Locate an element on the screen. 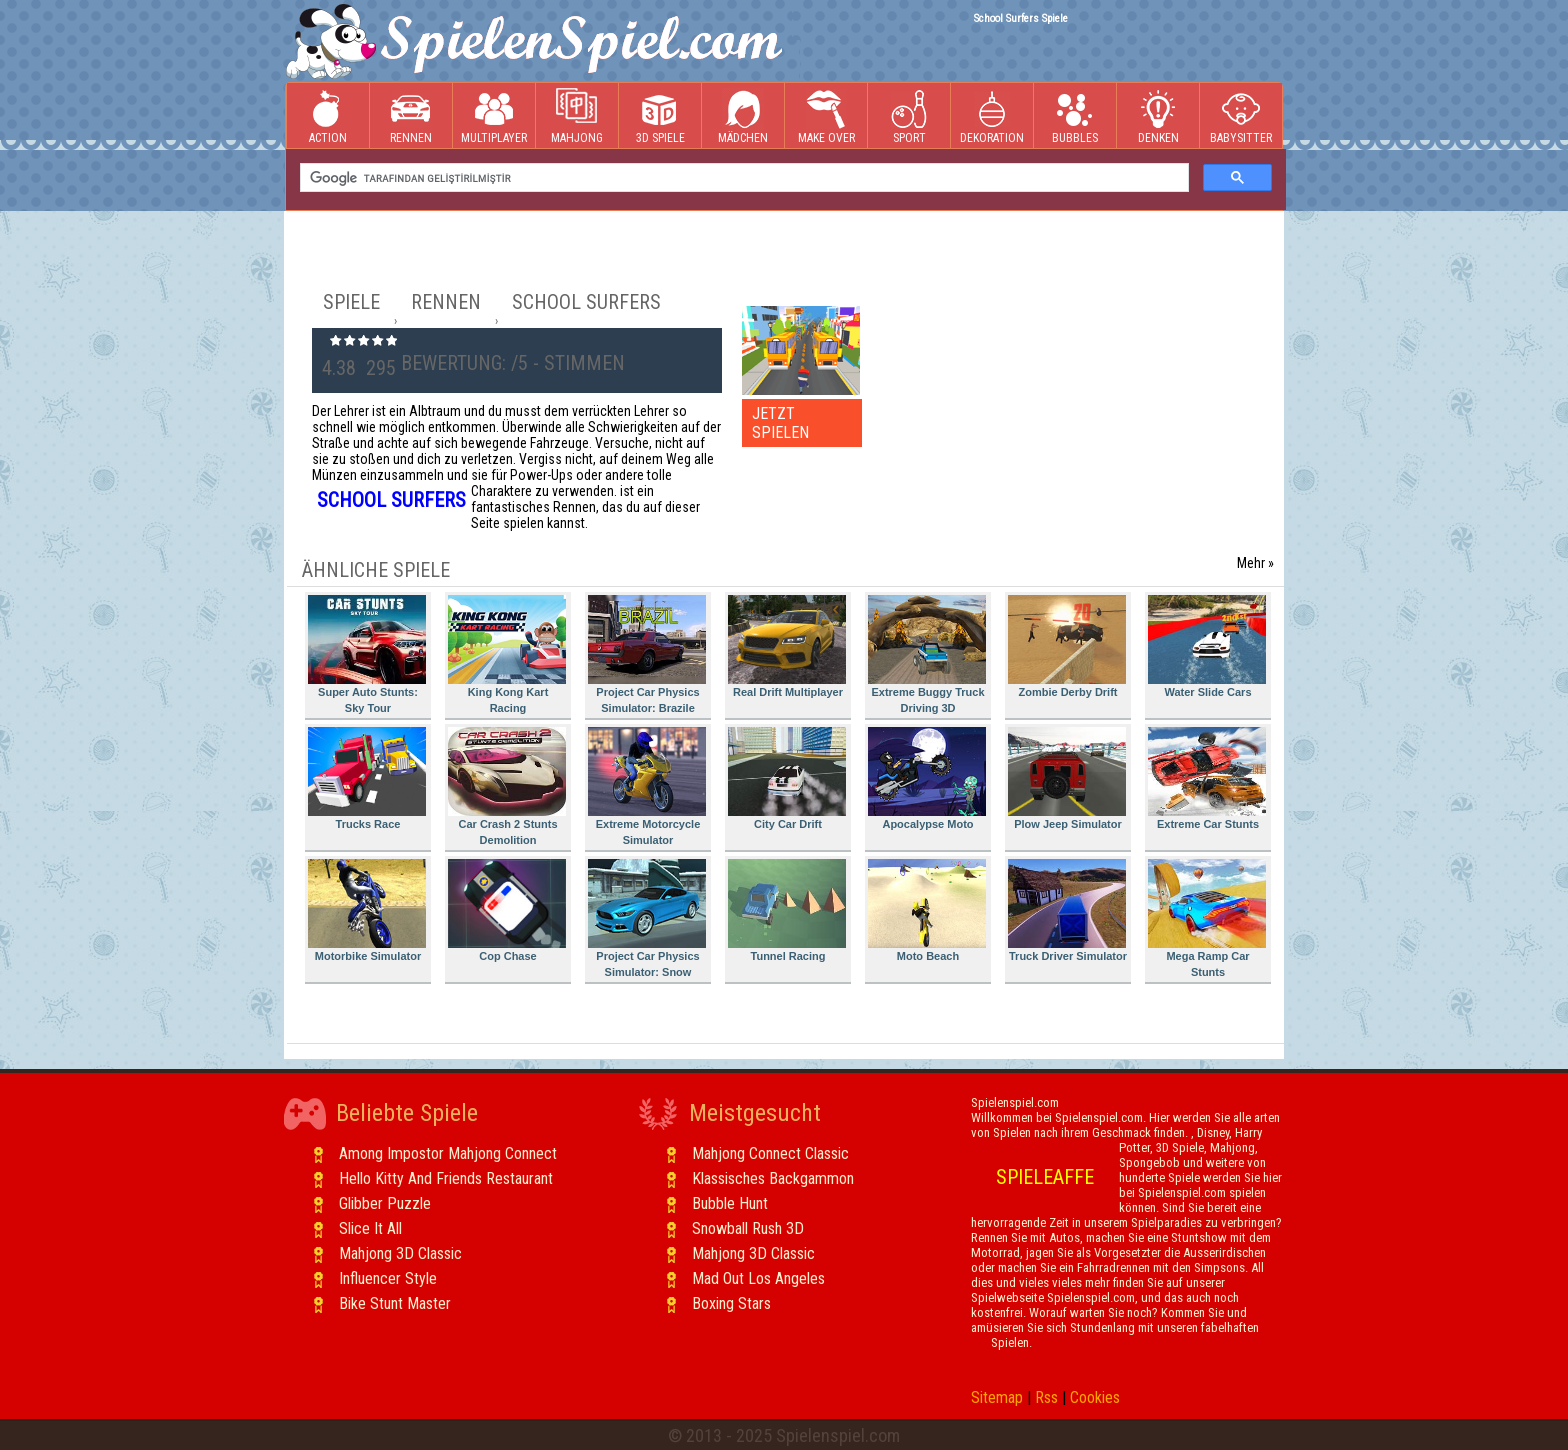 The image size is (1568, 1450). Mahjong 3D Classic is located at coordinates (400, 1253).